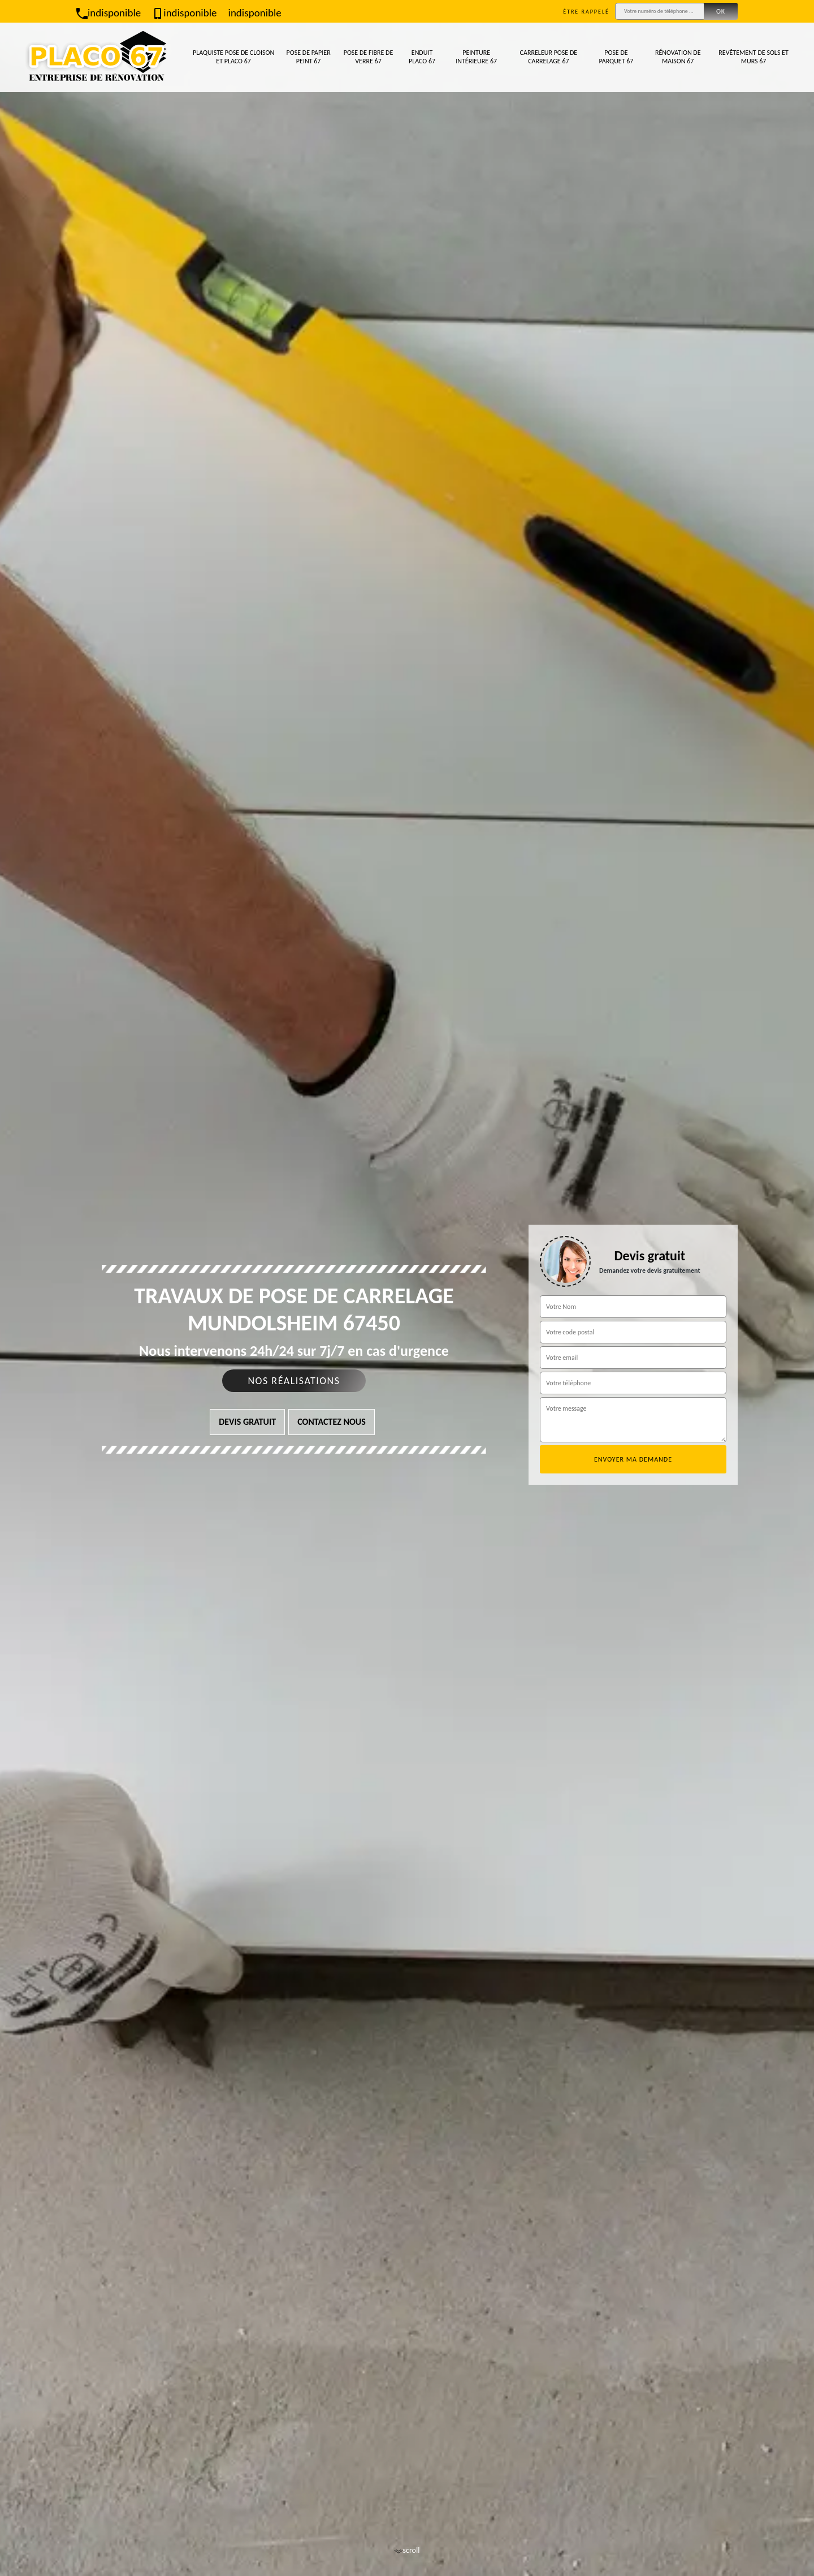  I want to click on Plaquiste pose de cloison et placo 67, so click(233, 57).